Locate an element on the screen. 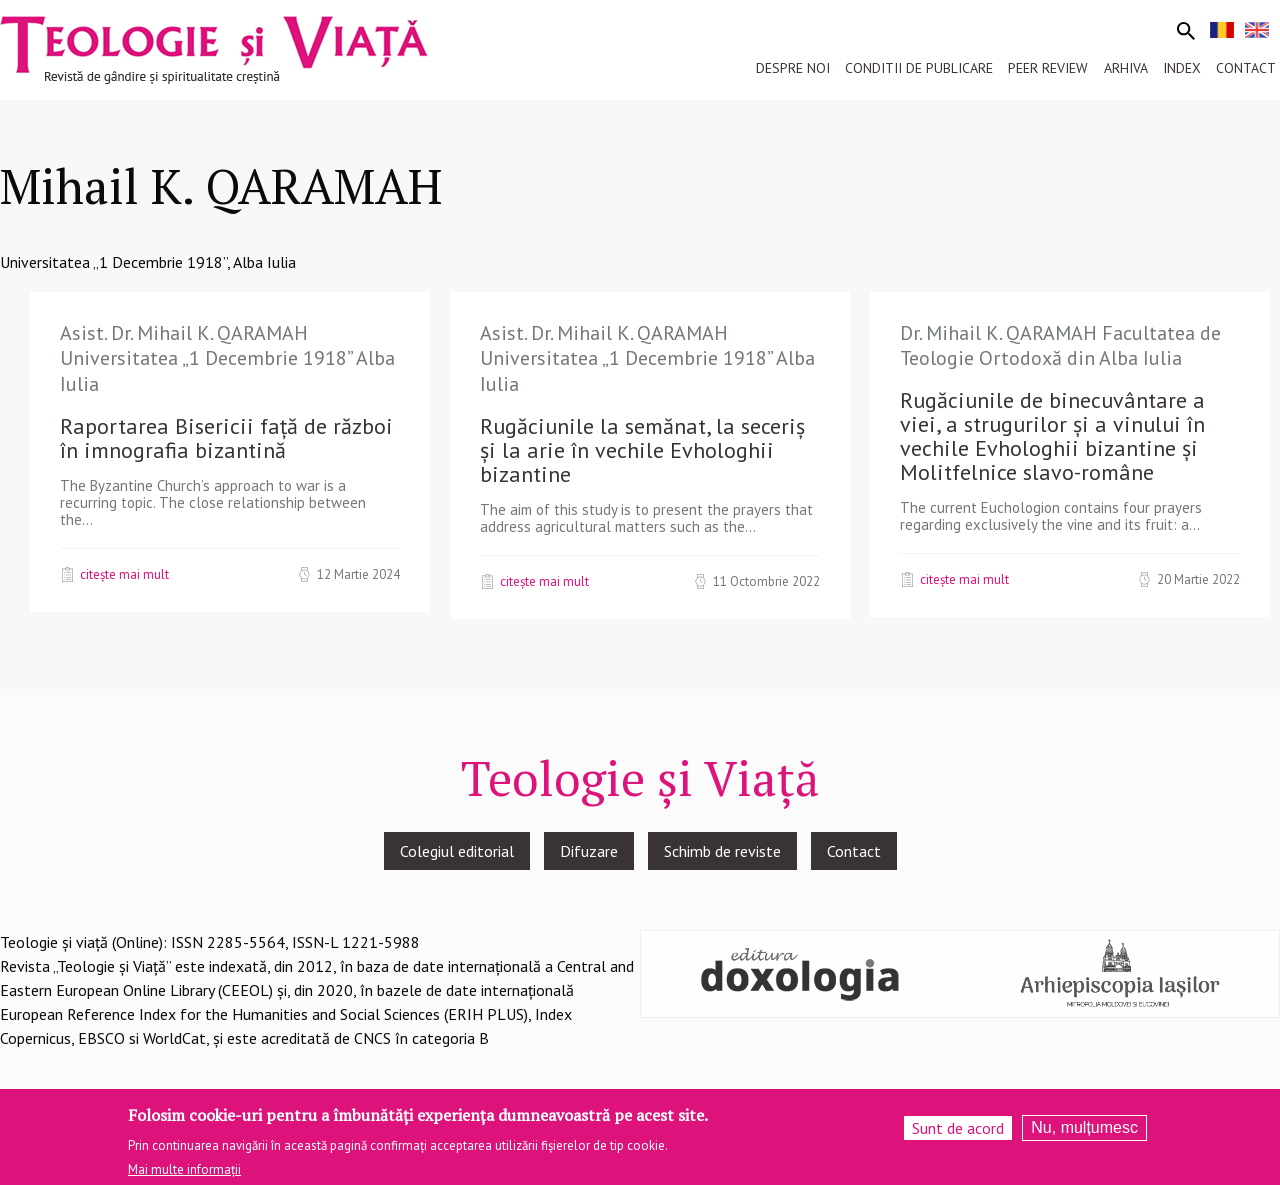 The image size is (1280, 1185). Despre noi [menuitem] is located at coordinates (793, 68).